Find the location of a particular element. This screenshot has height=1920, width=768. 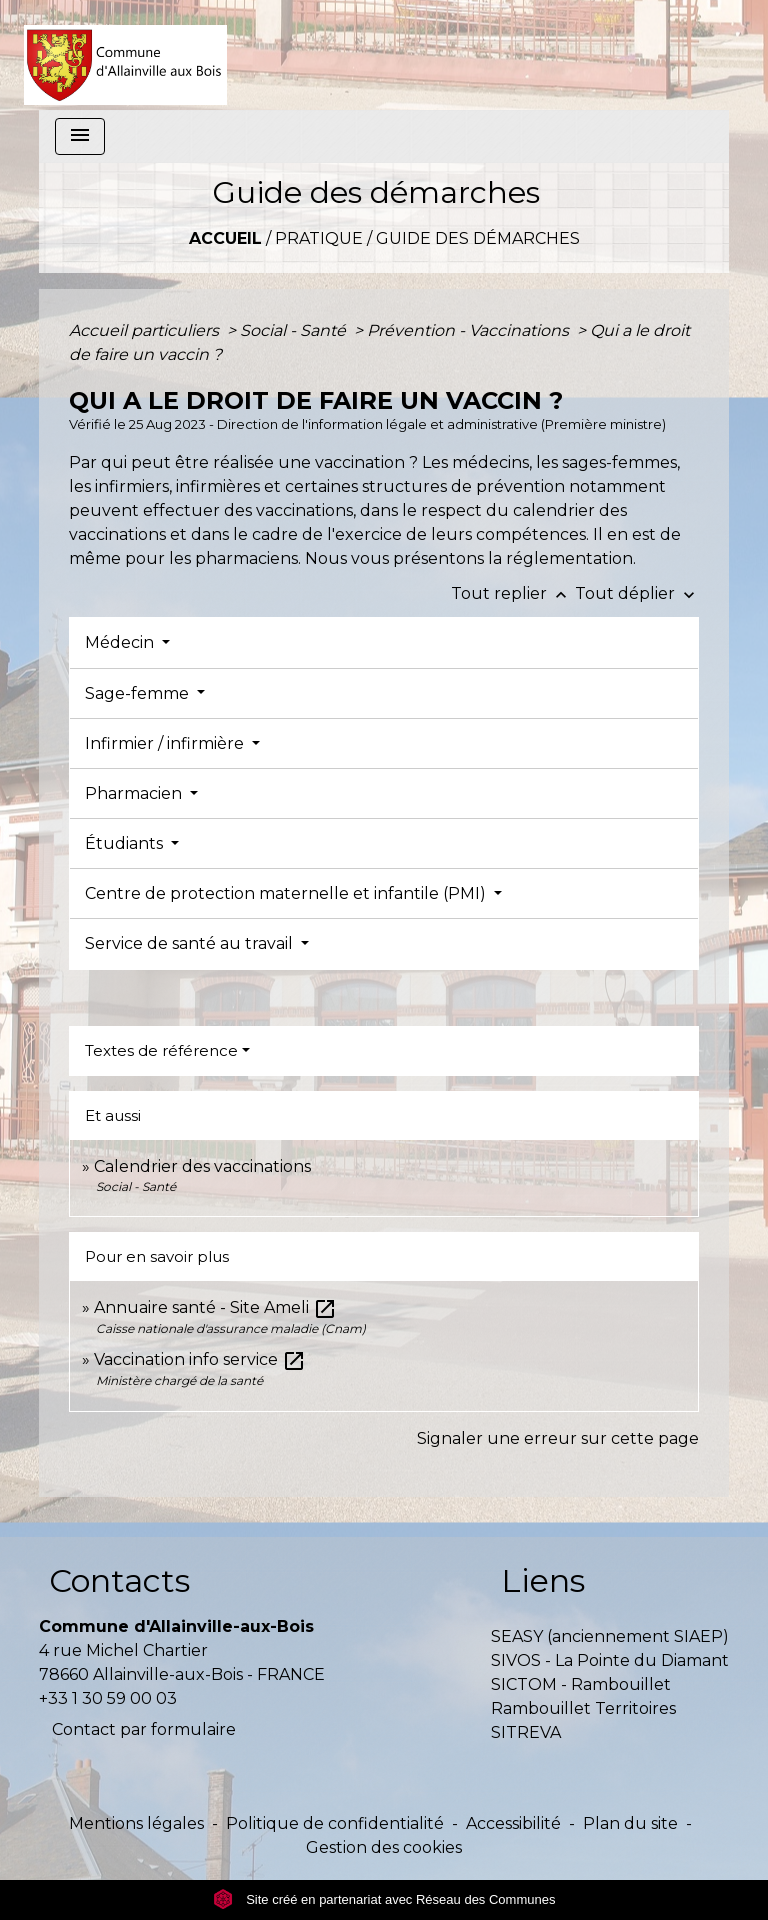

Service de santé au travail is located at coordinates (191, 943).